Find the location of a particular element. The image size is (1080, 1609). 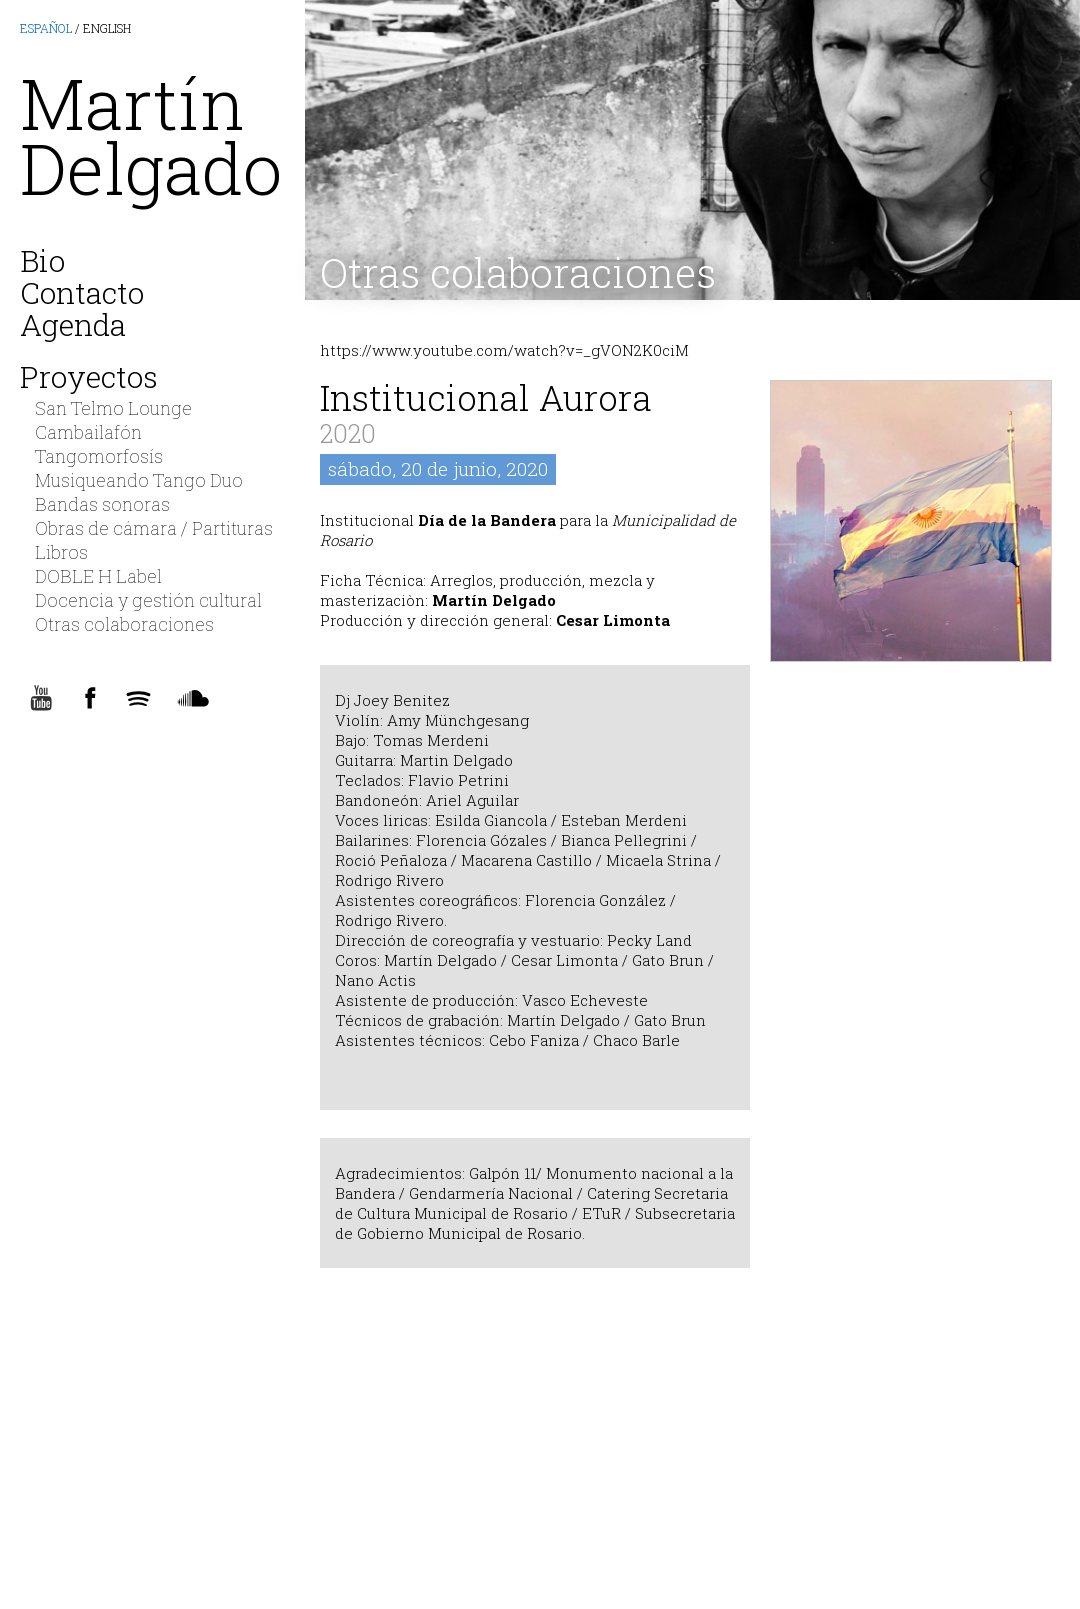

ENGLISH is located at coordinates (107, 28).